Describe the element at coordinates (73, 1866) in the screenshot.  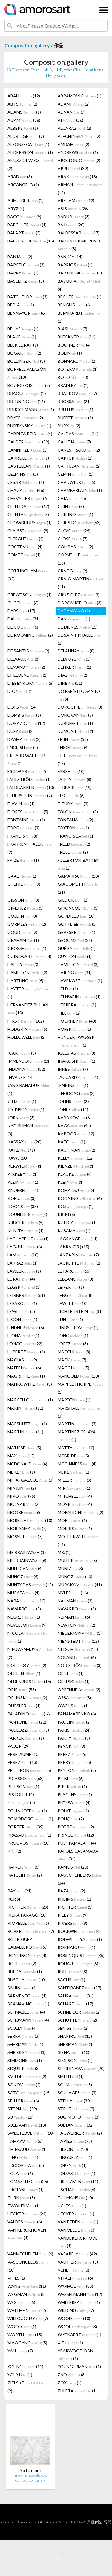
I see `RAMOS (20)` at that location.